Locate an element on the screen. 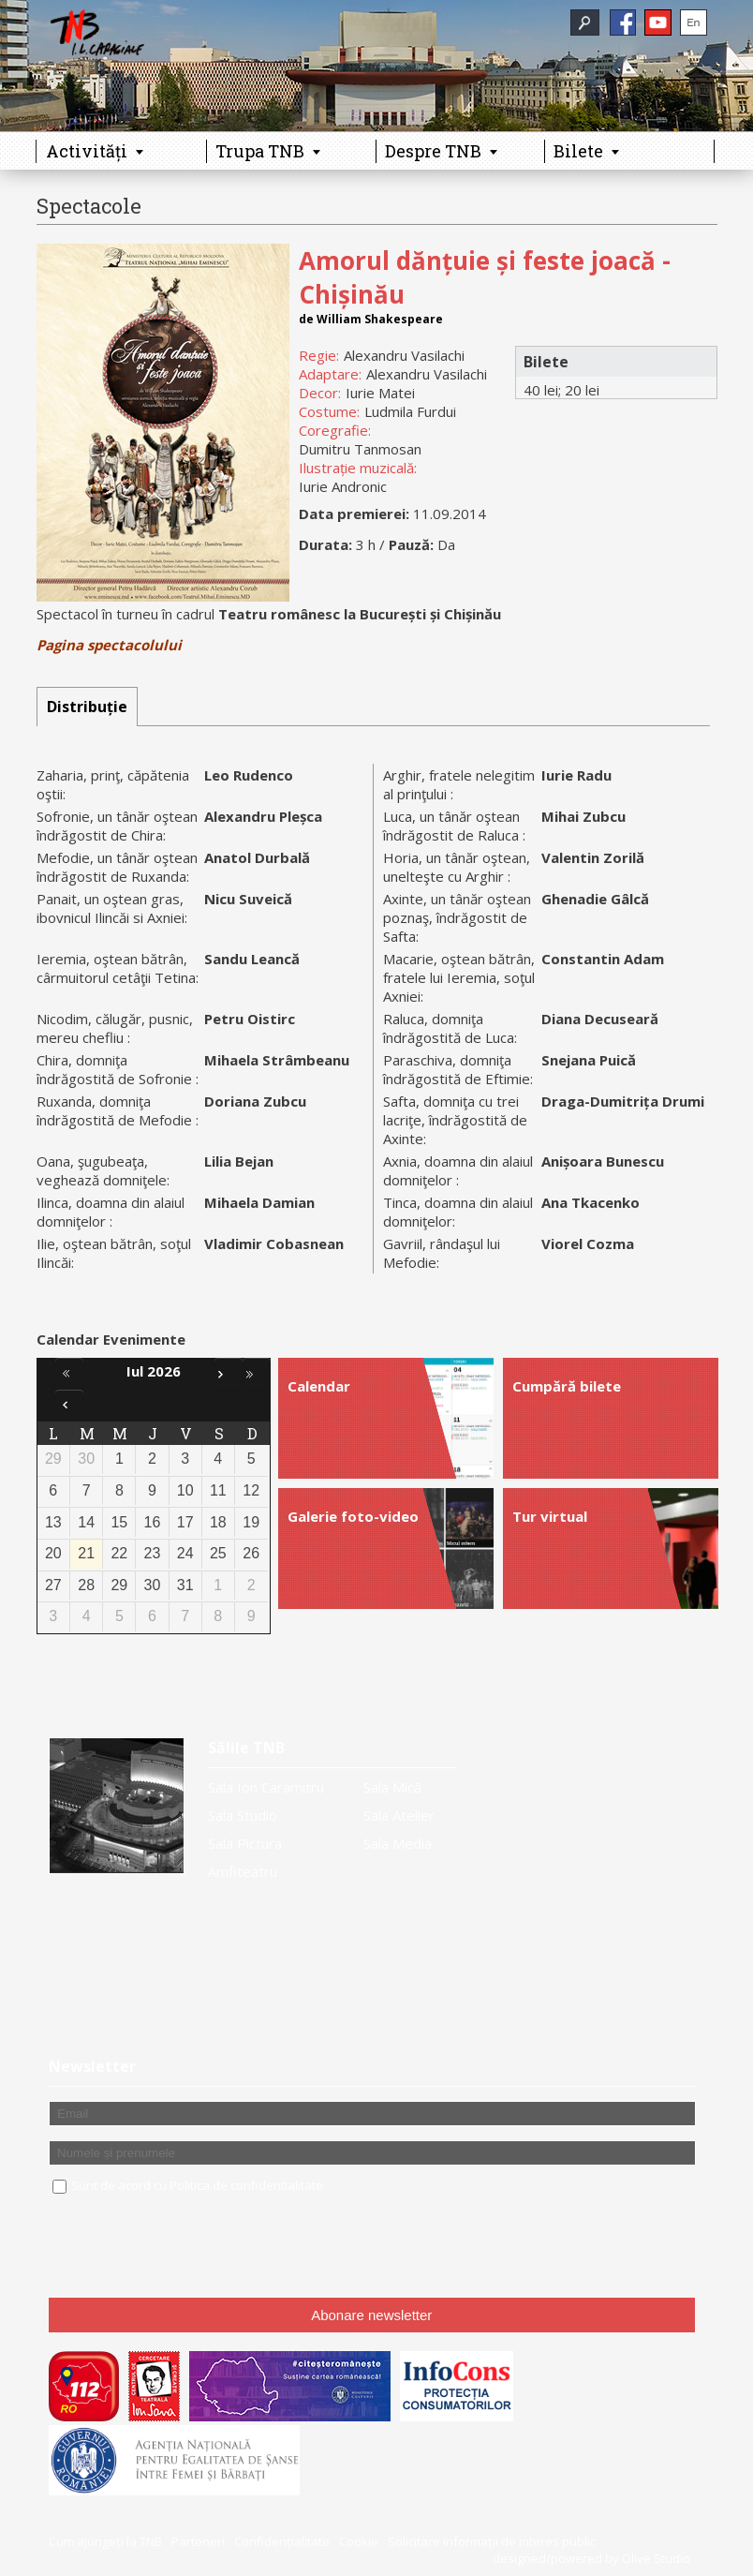  Amfiteatru is located at coordinates (242, 1871).